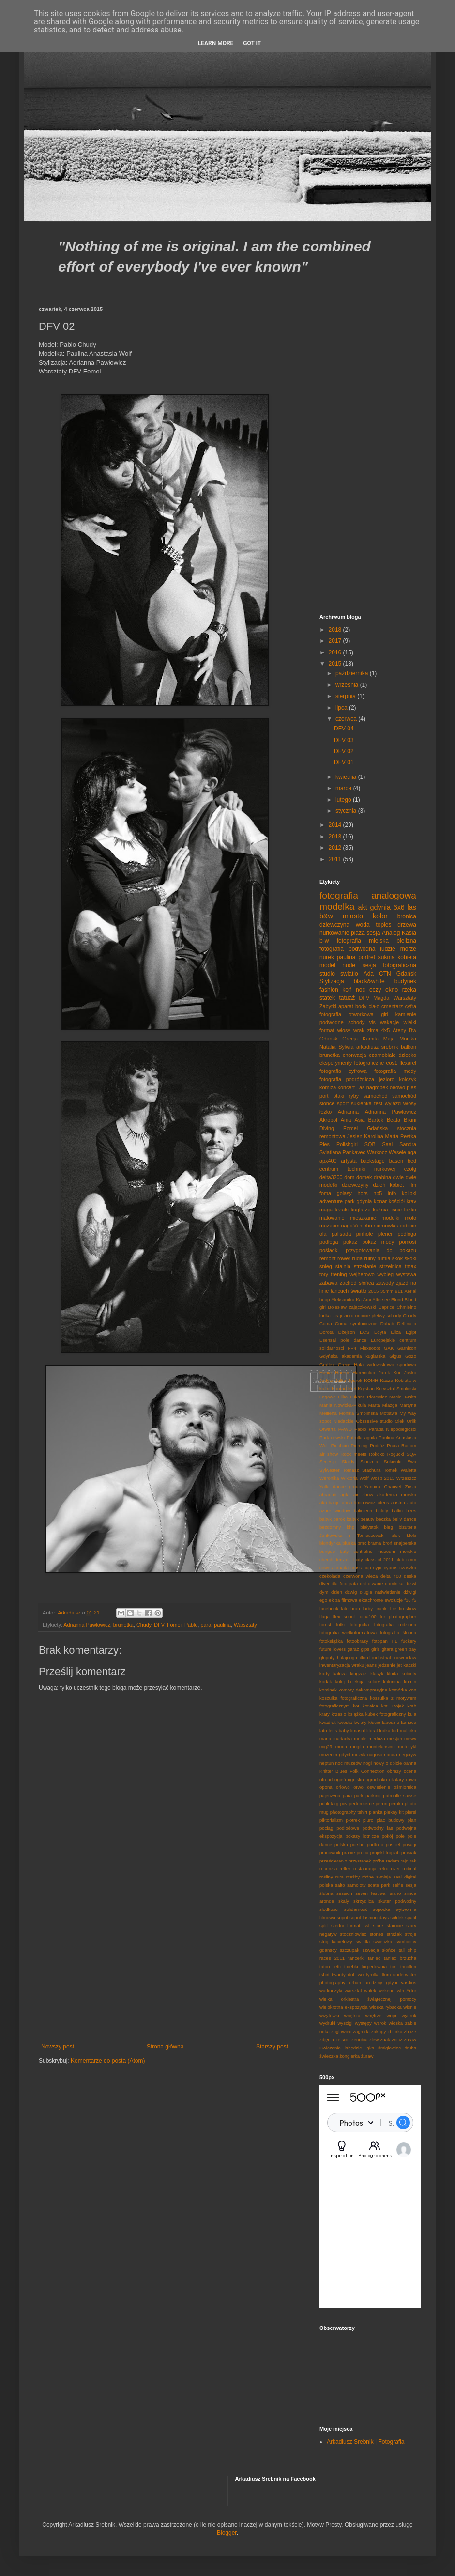 The height and width of the screenshot is (2576, 455). I want to click on pcv, so click(344, 1803).